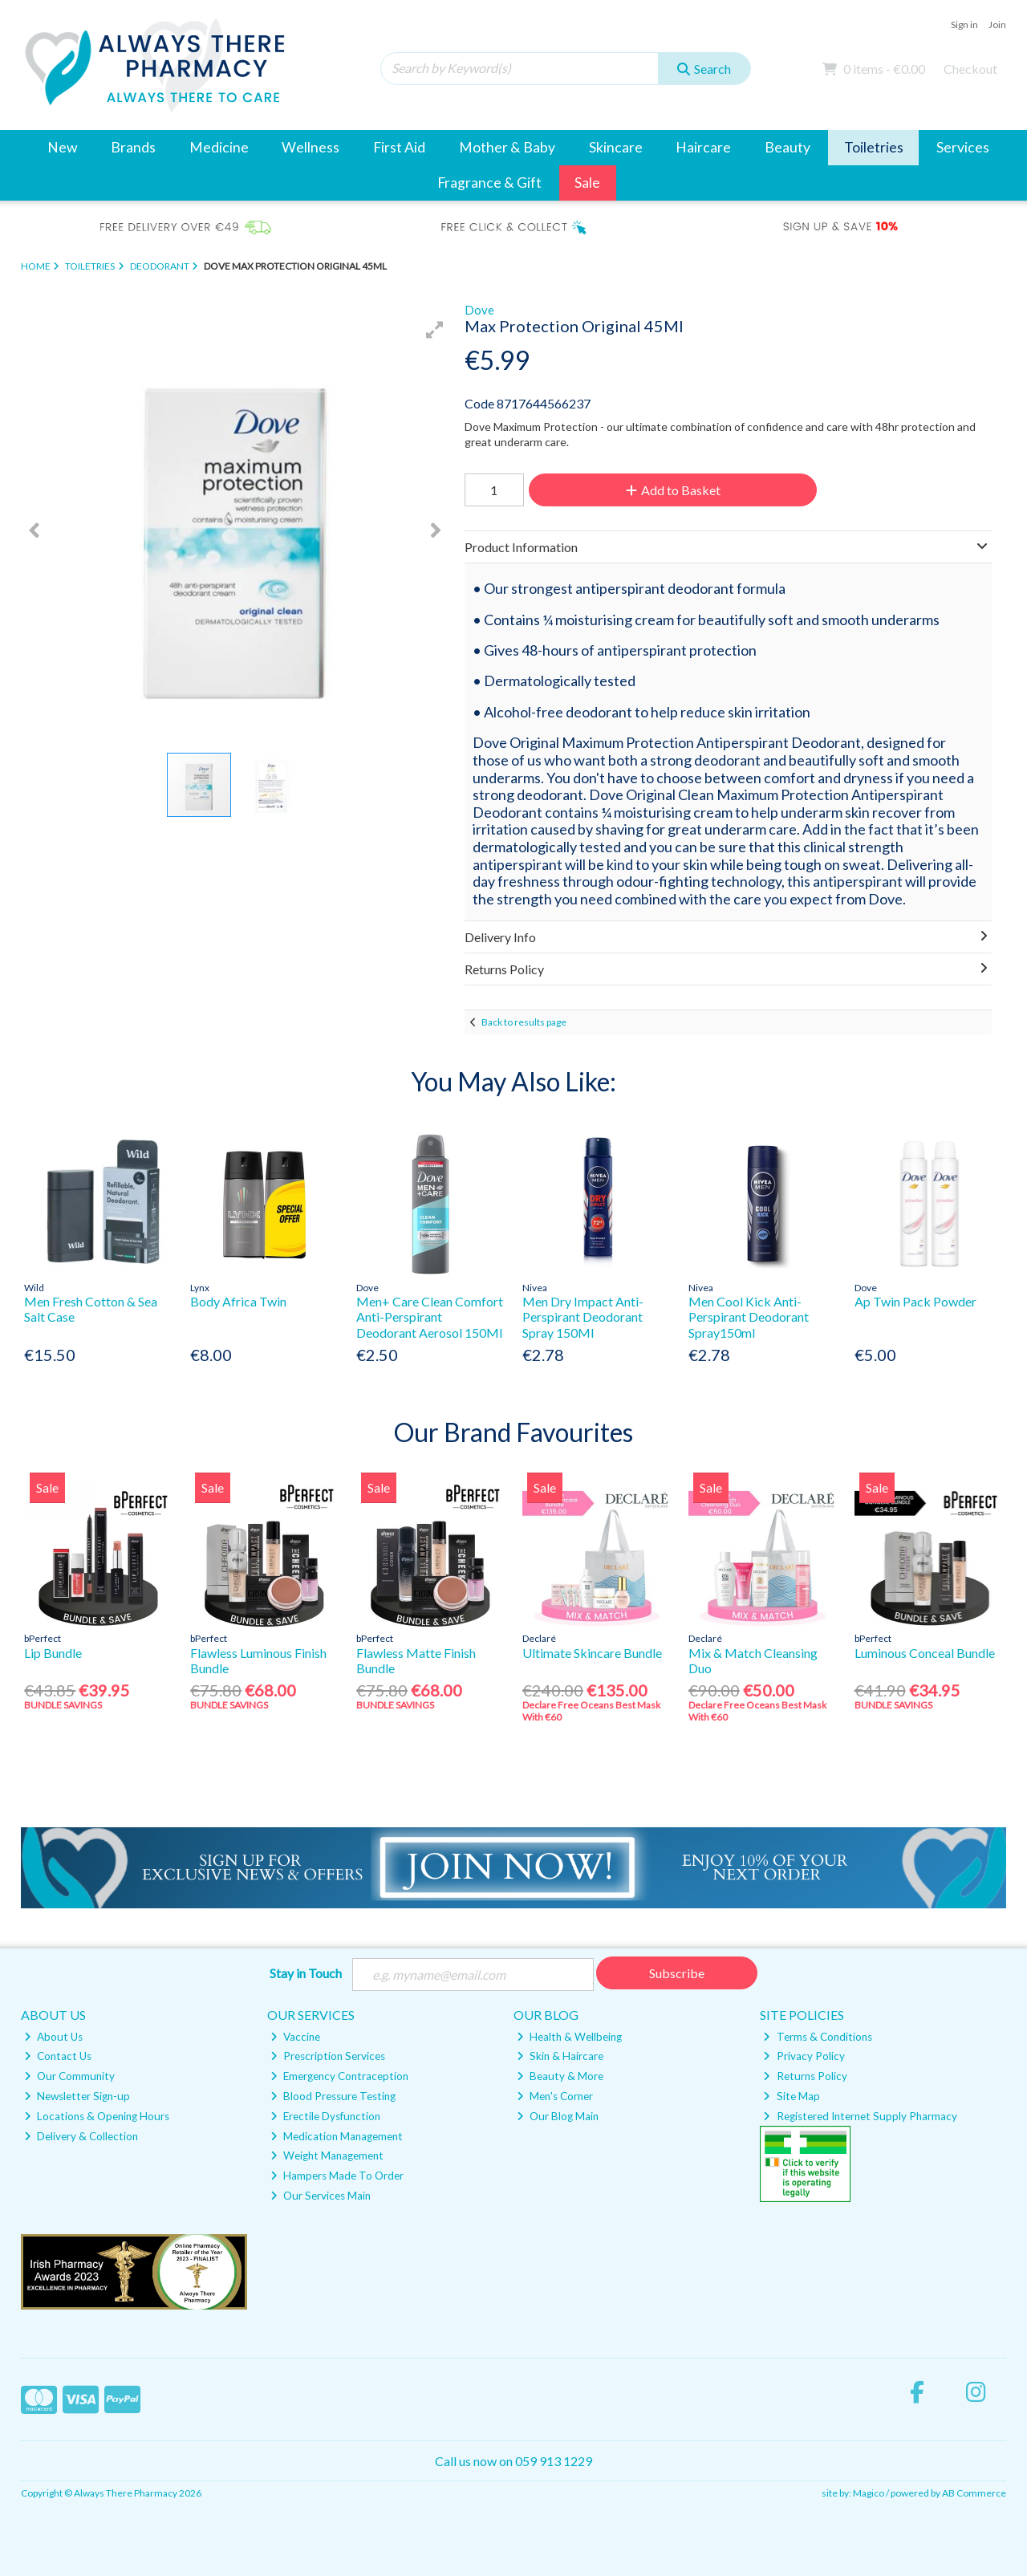 The image size is (1027, 2576). I want to click on Toiletries, so click(873, 147).